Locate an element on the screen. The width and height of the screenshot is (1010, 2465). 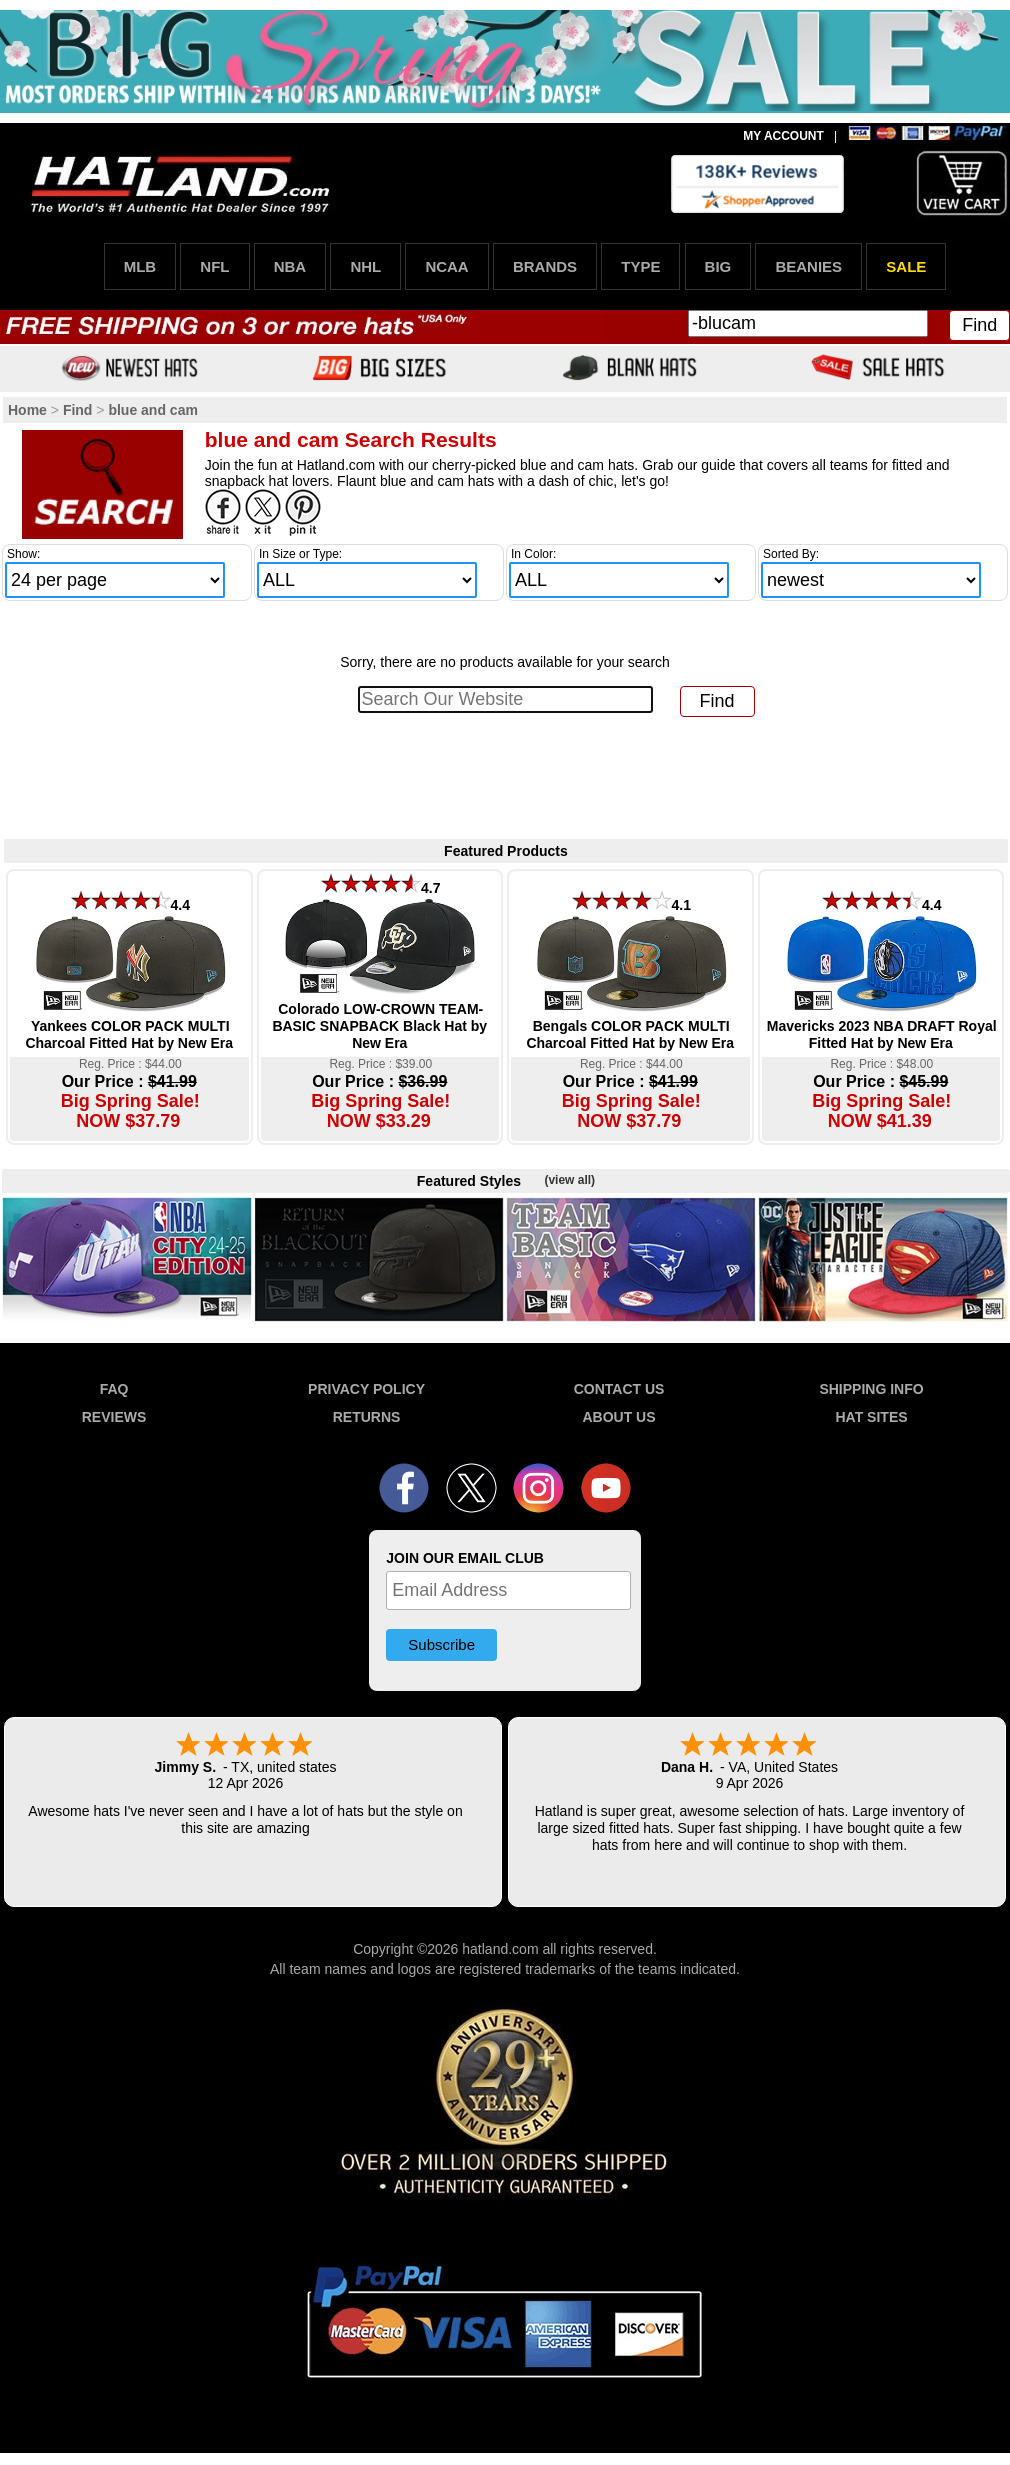
MLB is located at coordinates (140, 266).